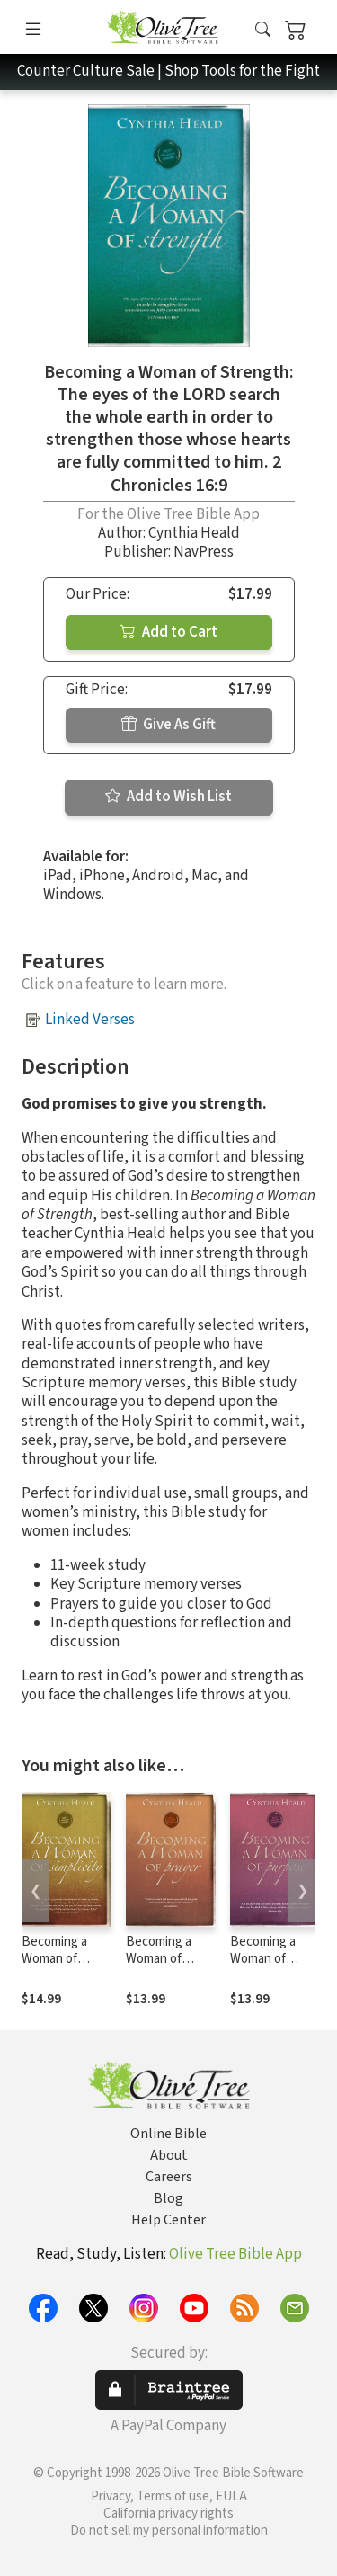 Image resolution: width=337 pixels, height=2576 pixels. I want to click on Becoming a Woman of Simplicity, so click(54, 1958).